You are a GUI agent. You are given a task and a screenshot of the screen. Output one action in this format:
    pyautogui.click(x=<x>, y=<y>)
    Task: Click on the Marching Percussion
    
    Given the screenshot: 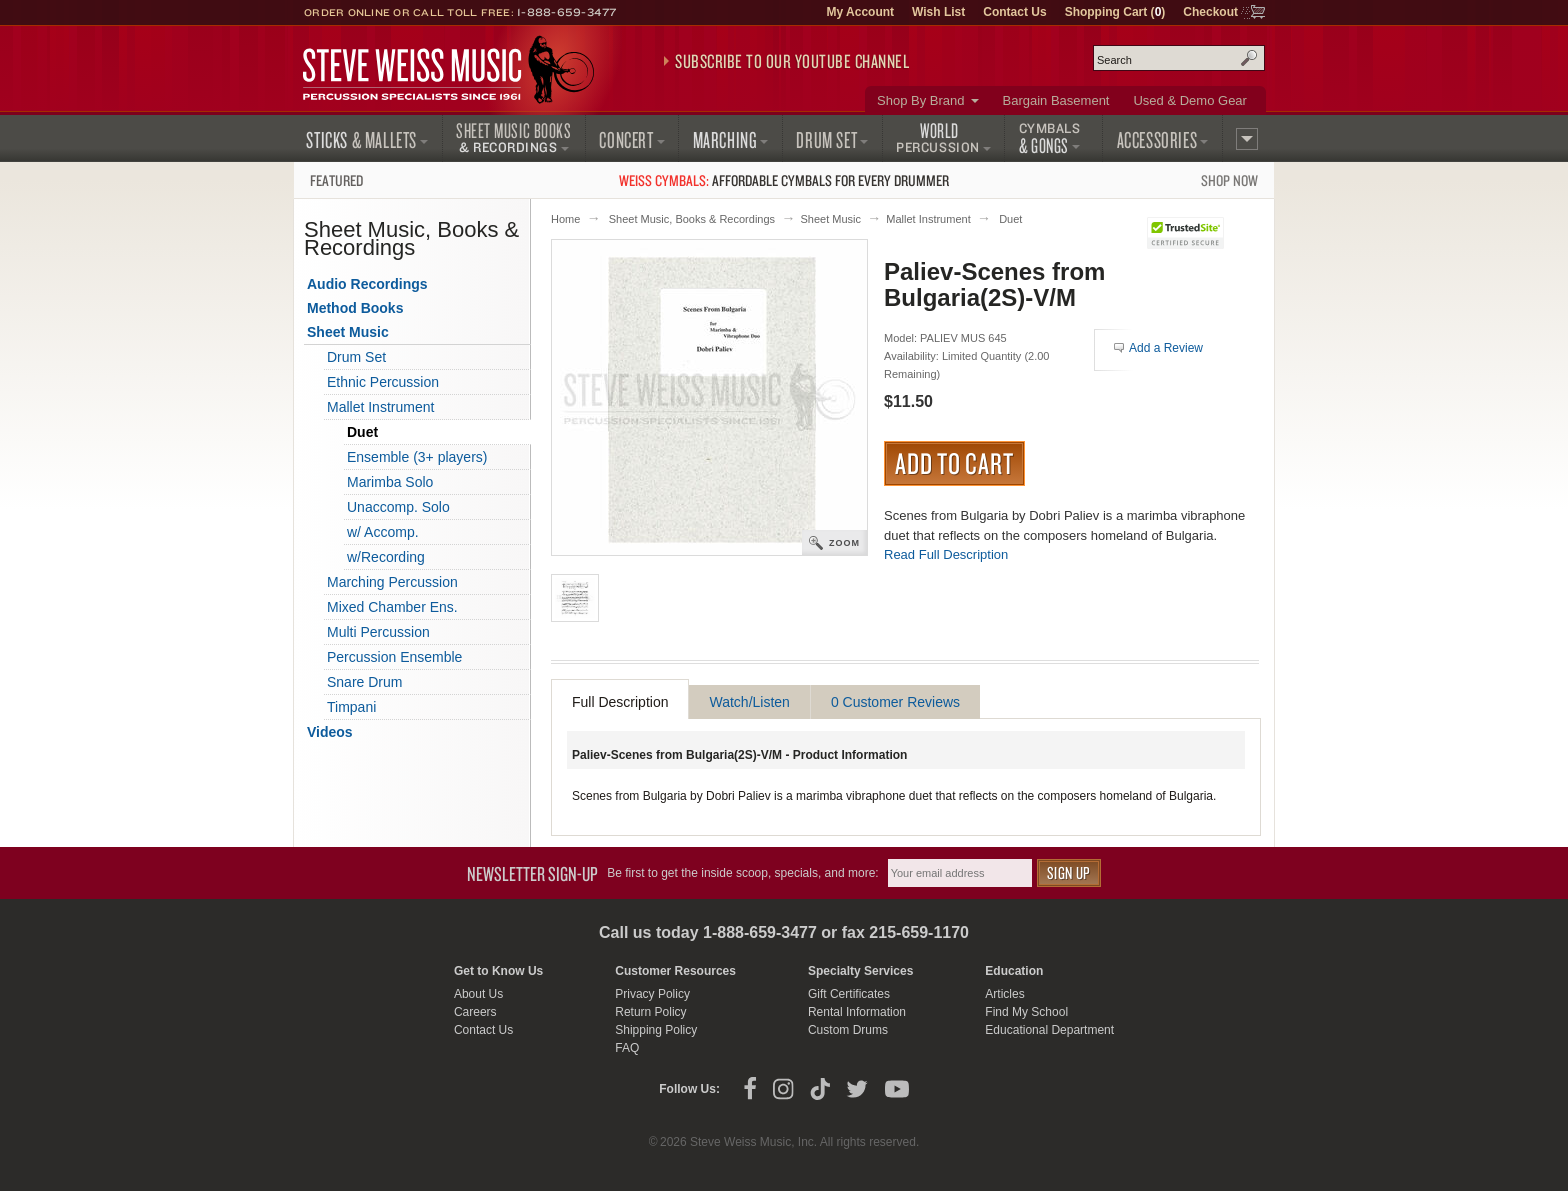 What is the action you would take?
    pyautogui.click(x=392, y=582)
    